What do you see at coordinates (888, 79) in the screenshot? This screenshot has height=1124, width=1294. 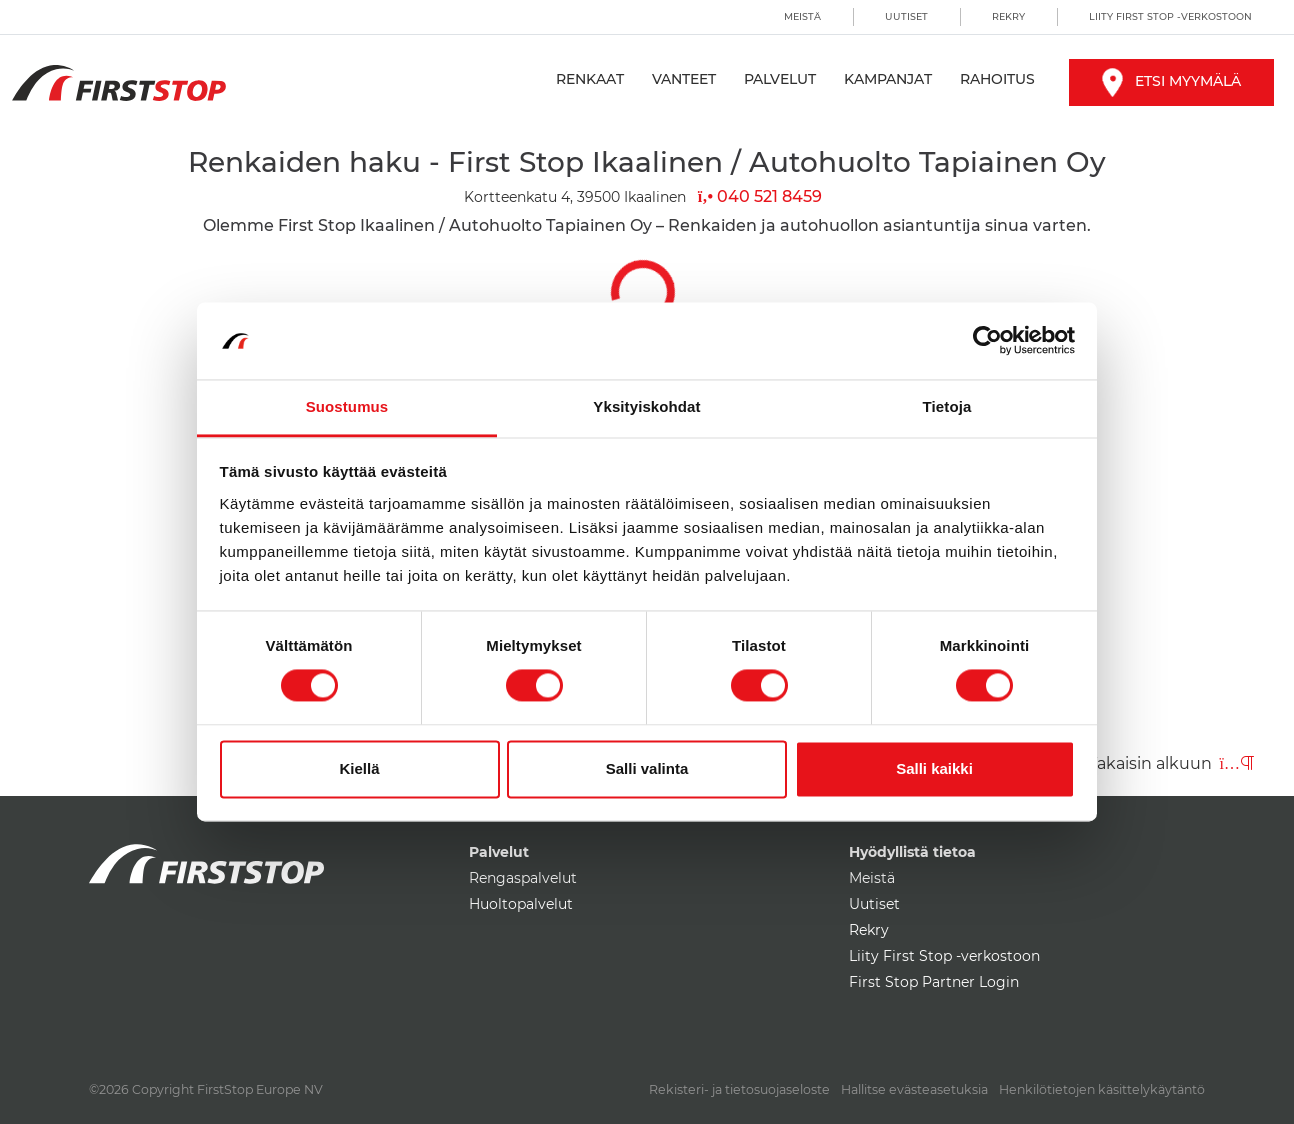 I see `Kampanjat` at bounding box center [888, 79].